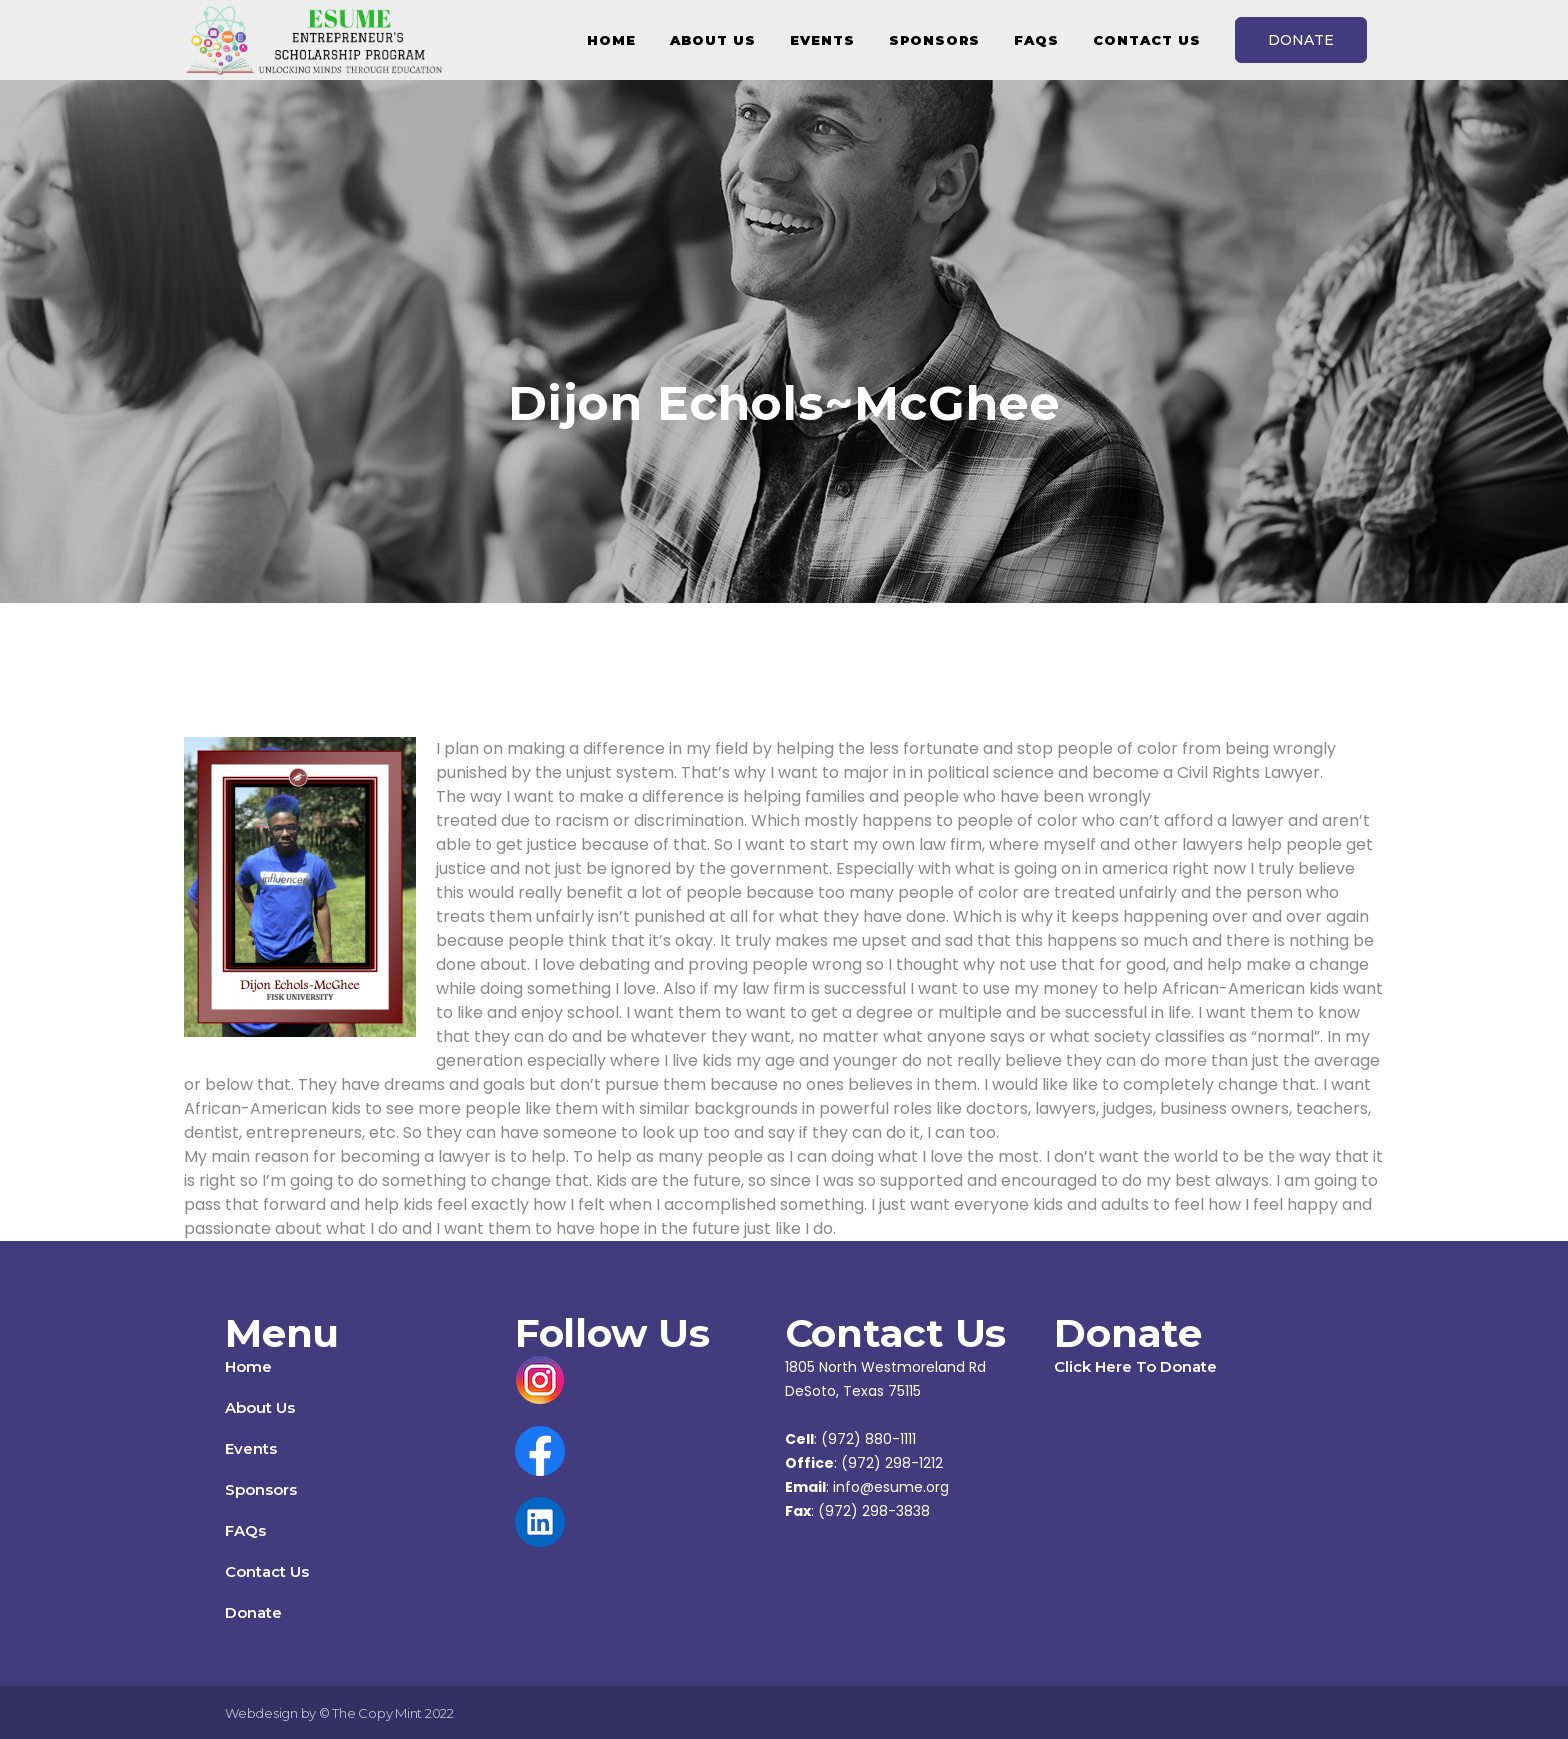 This screenshot has width=1568, height=1739. What do you see at coordinates (1301, 40) in the screenshot?
I see `DONATE` at bounding box center [1301, 40].